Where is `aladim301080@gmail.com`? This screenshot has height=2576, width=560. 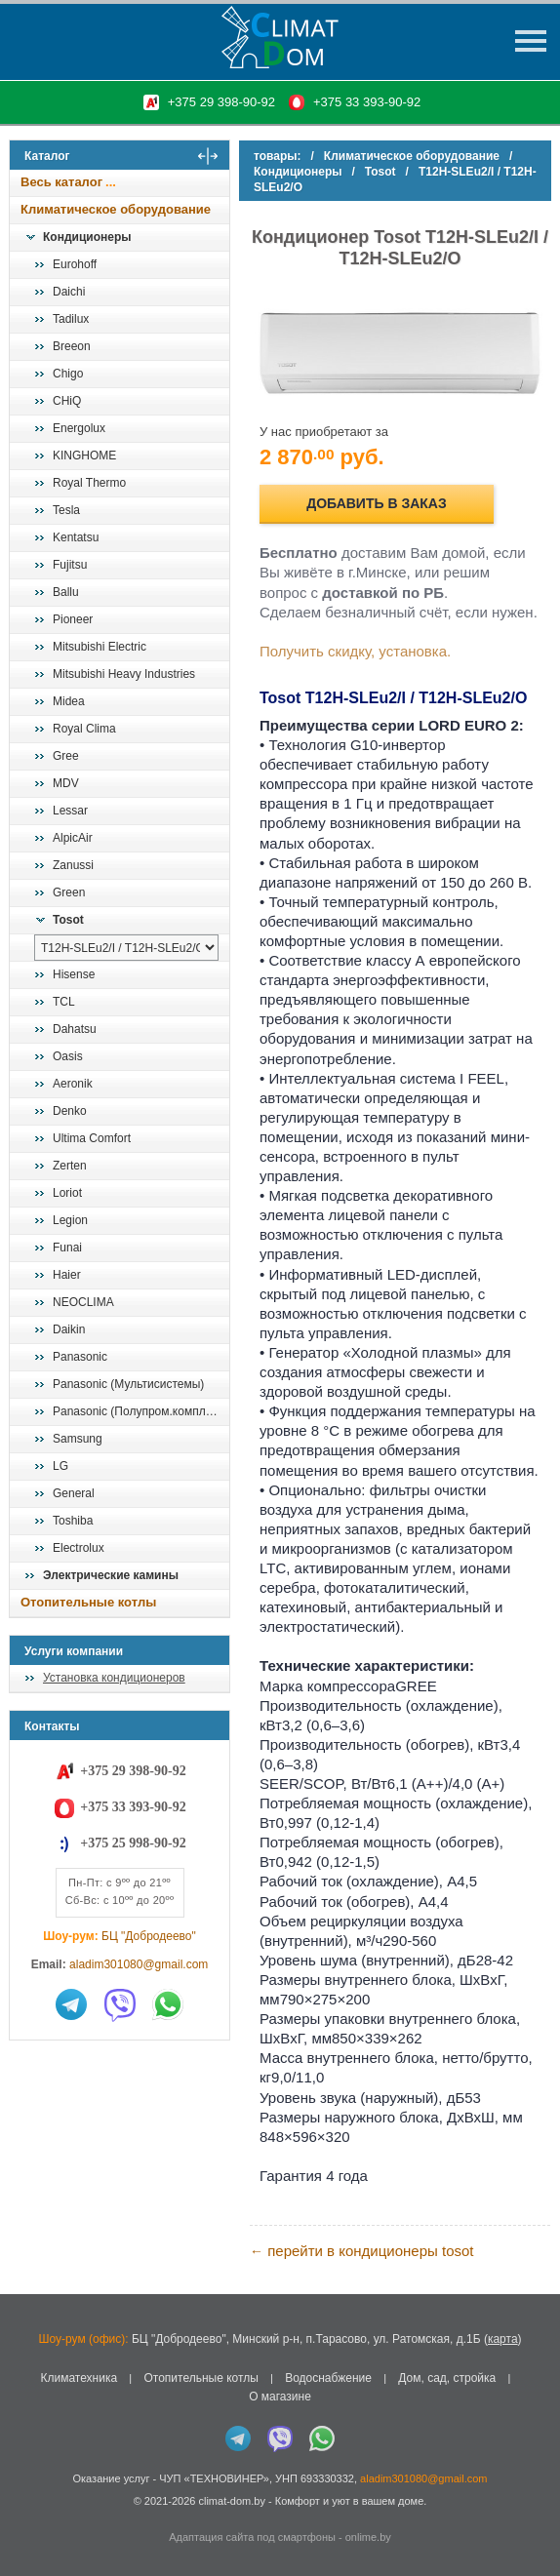 aladim301080@gmail.com is located at coordinates (138, 1964).